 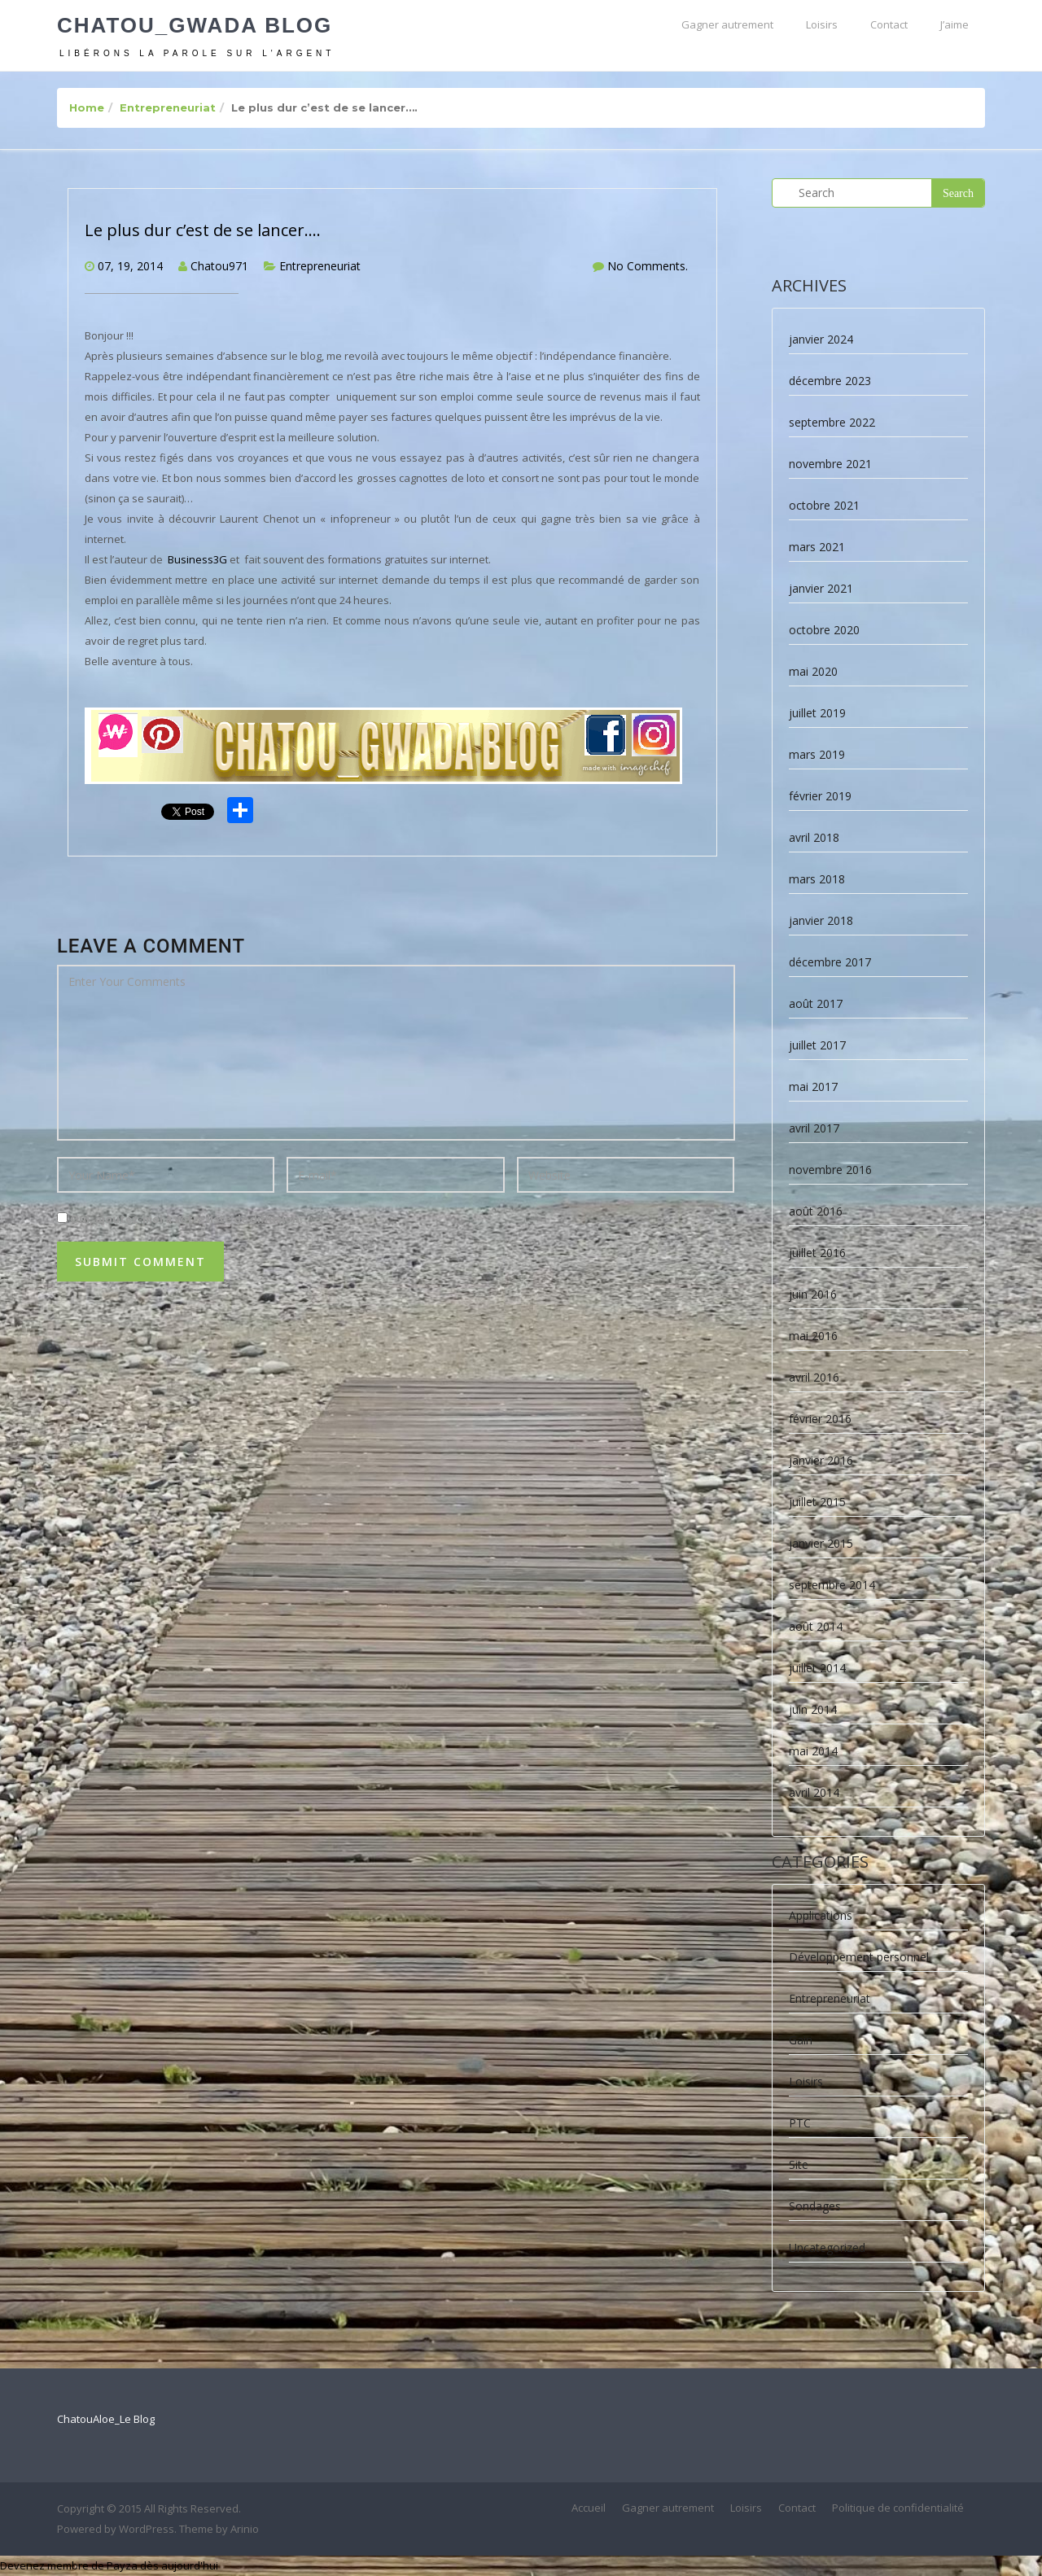 What do you see at coordinates (180, 1218) in the screenshot?
I see `Oui, ajoutez-moi à votre liste de diffusion.` at bounding box center [180, 1218].